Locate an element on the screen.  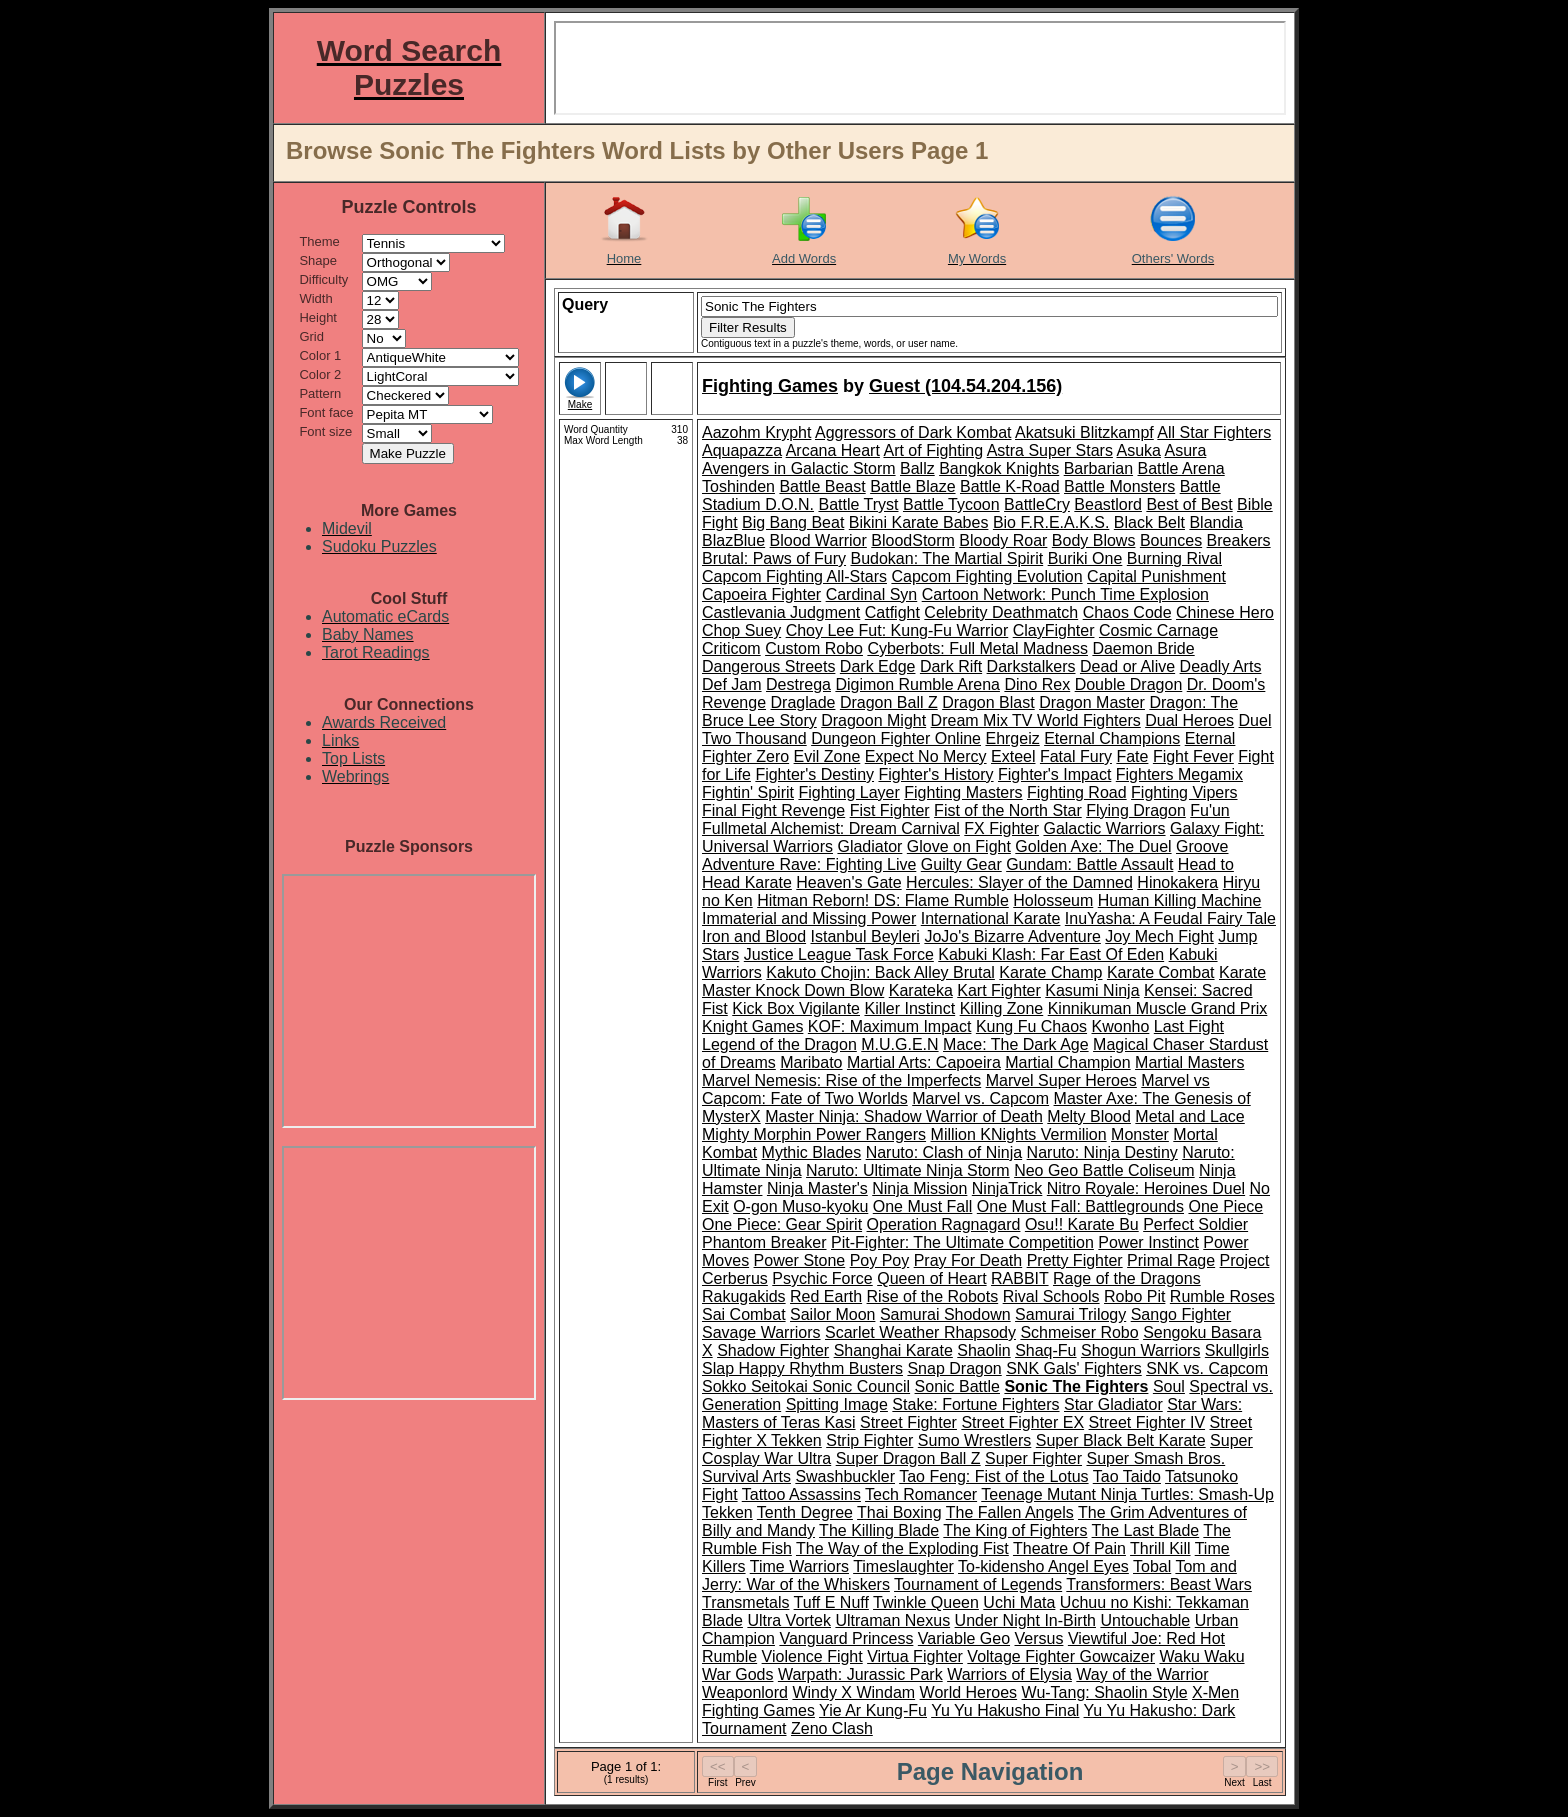
Sonic Battle is located at coordinates (957, 1386).